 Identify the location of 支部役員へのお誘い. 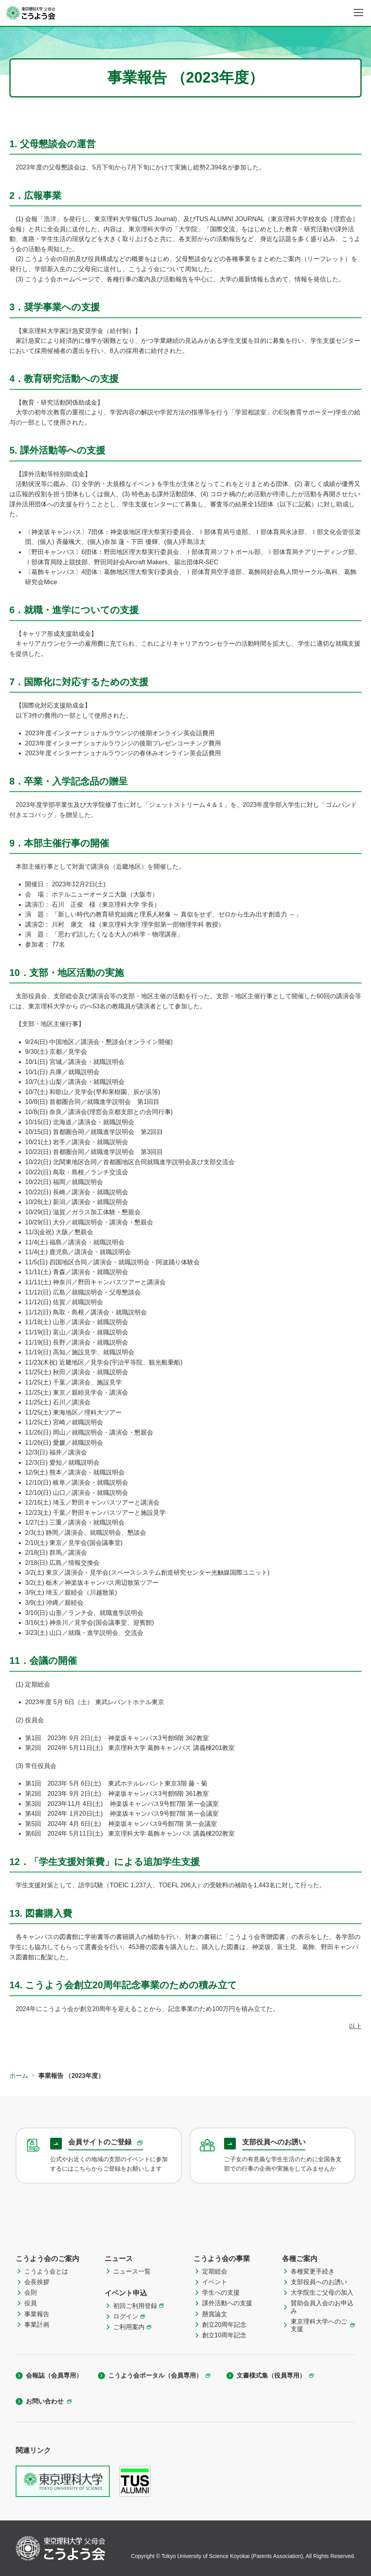
(319, 2282).